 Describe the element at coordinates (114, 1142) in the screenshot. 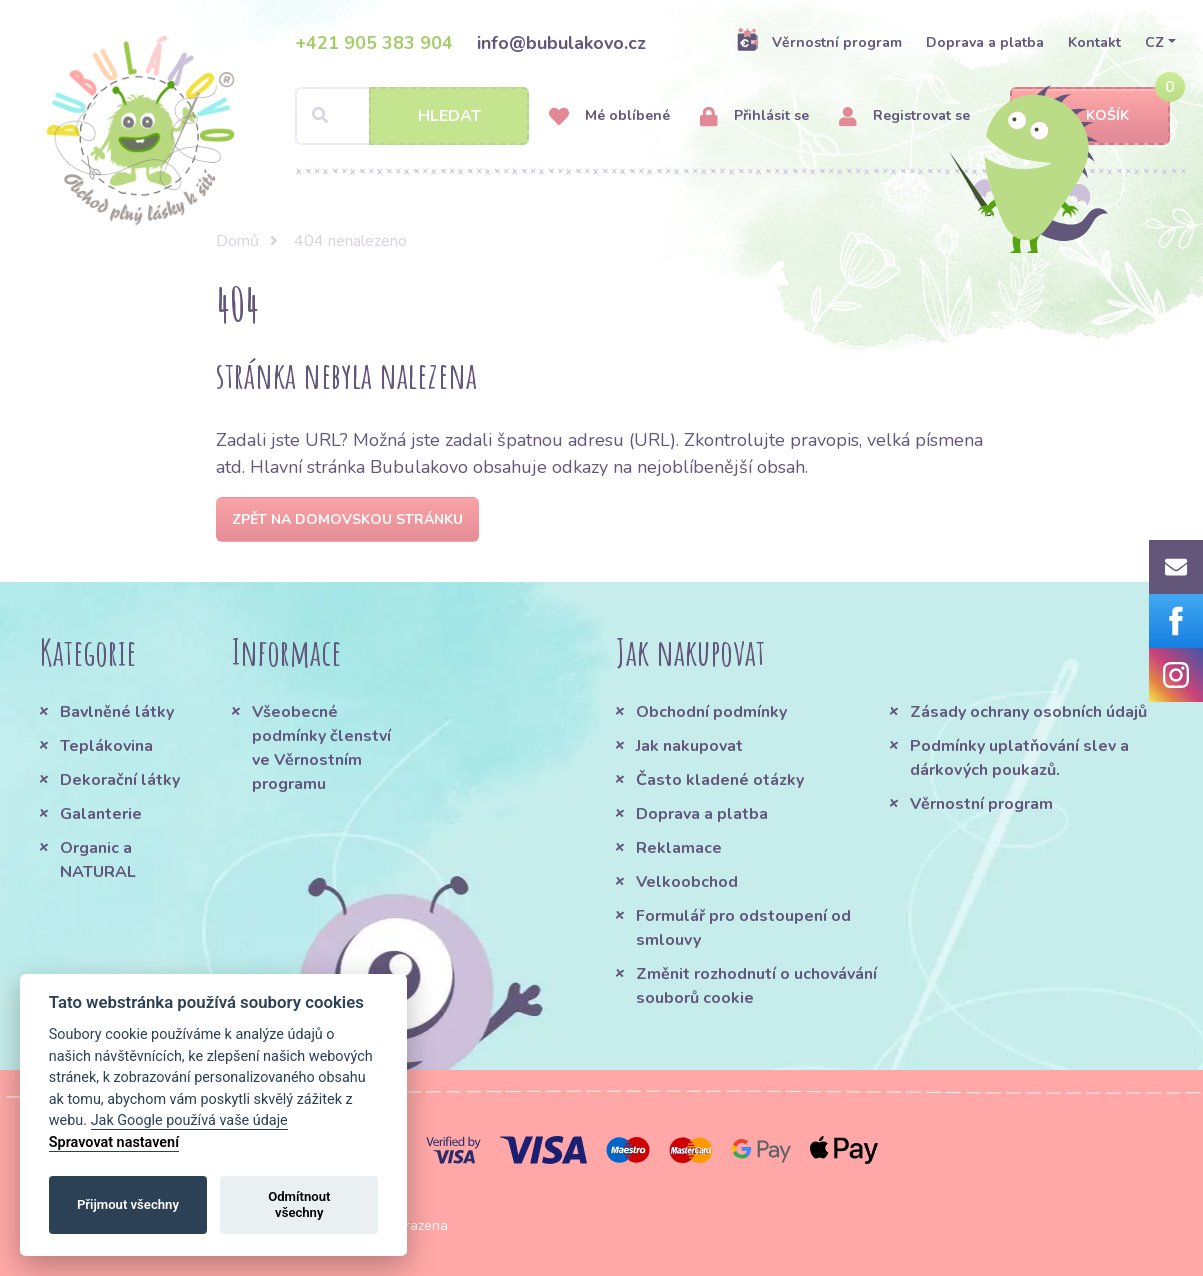

I see `Spravovat nastavení` at that location.